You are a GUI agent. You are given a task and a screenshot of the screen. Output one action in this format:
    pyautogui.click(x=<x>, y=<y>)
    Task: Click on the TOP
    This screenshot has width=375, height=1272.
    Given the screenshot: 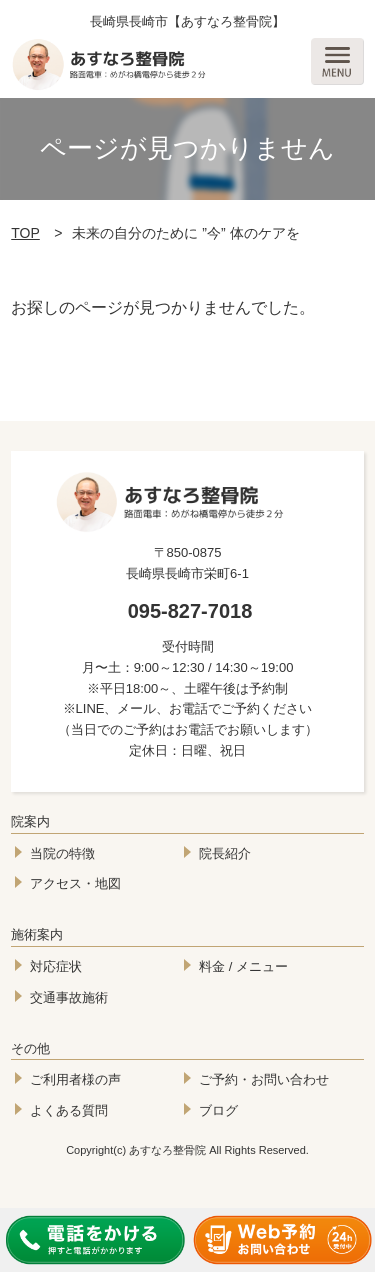 What is the action you would take?
    pyautogui.click(x=25, y=233)
    